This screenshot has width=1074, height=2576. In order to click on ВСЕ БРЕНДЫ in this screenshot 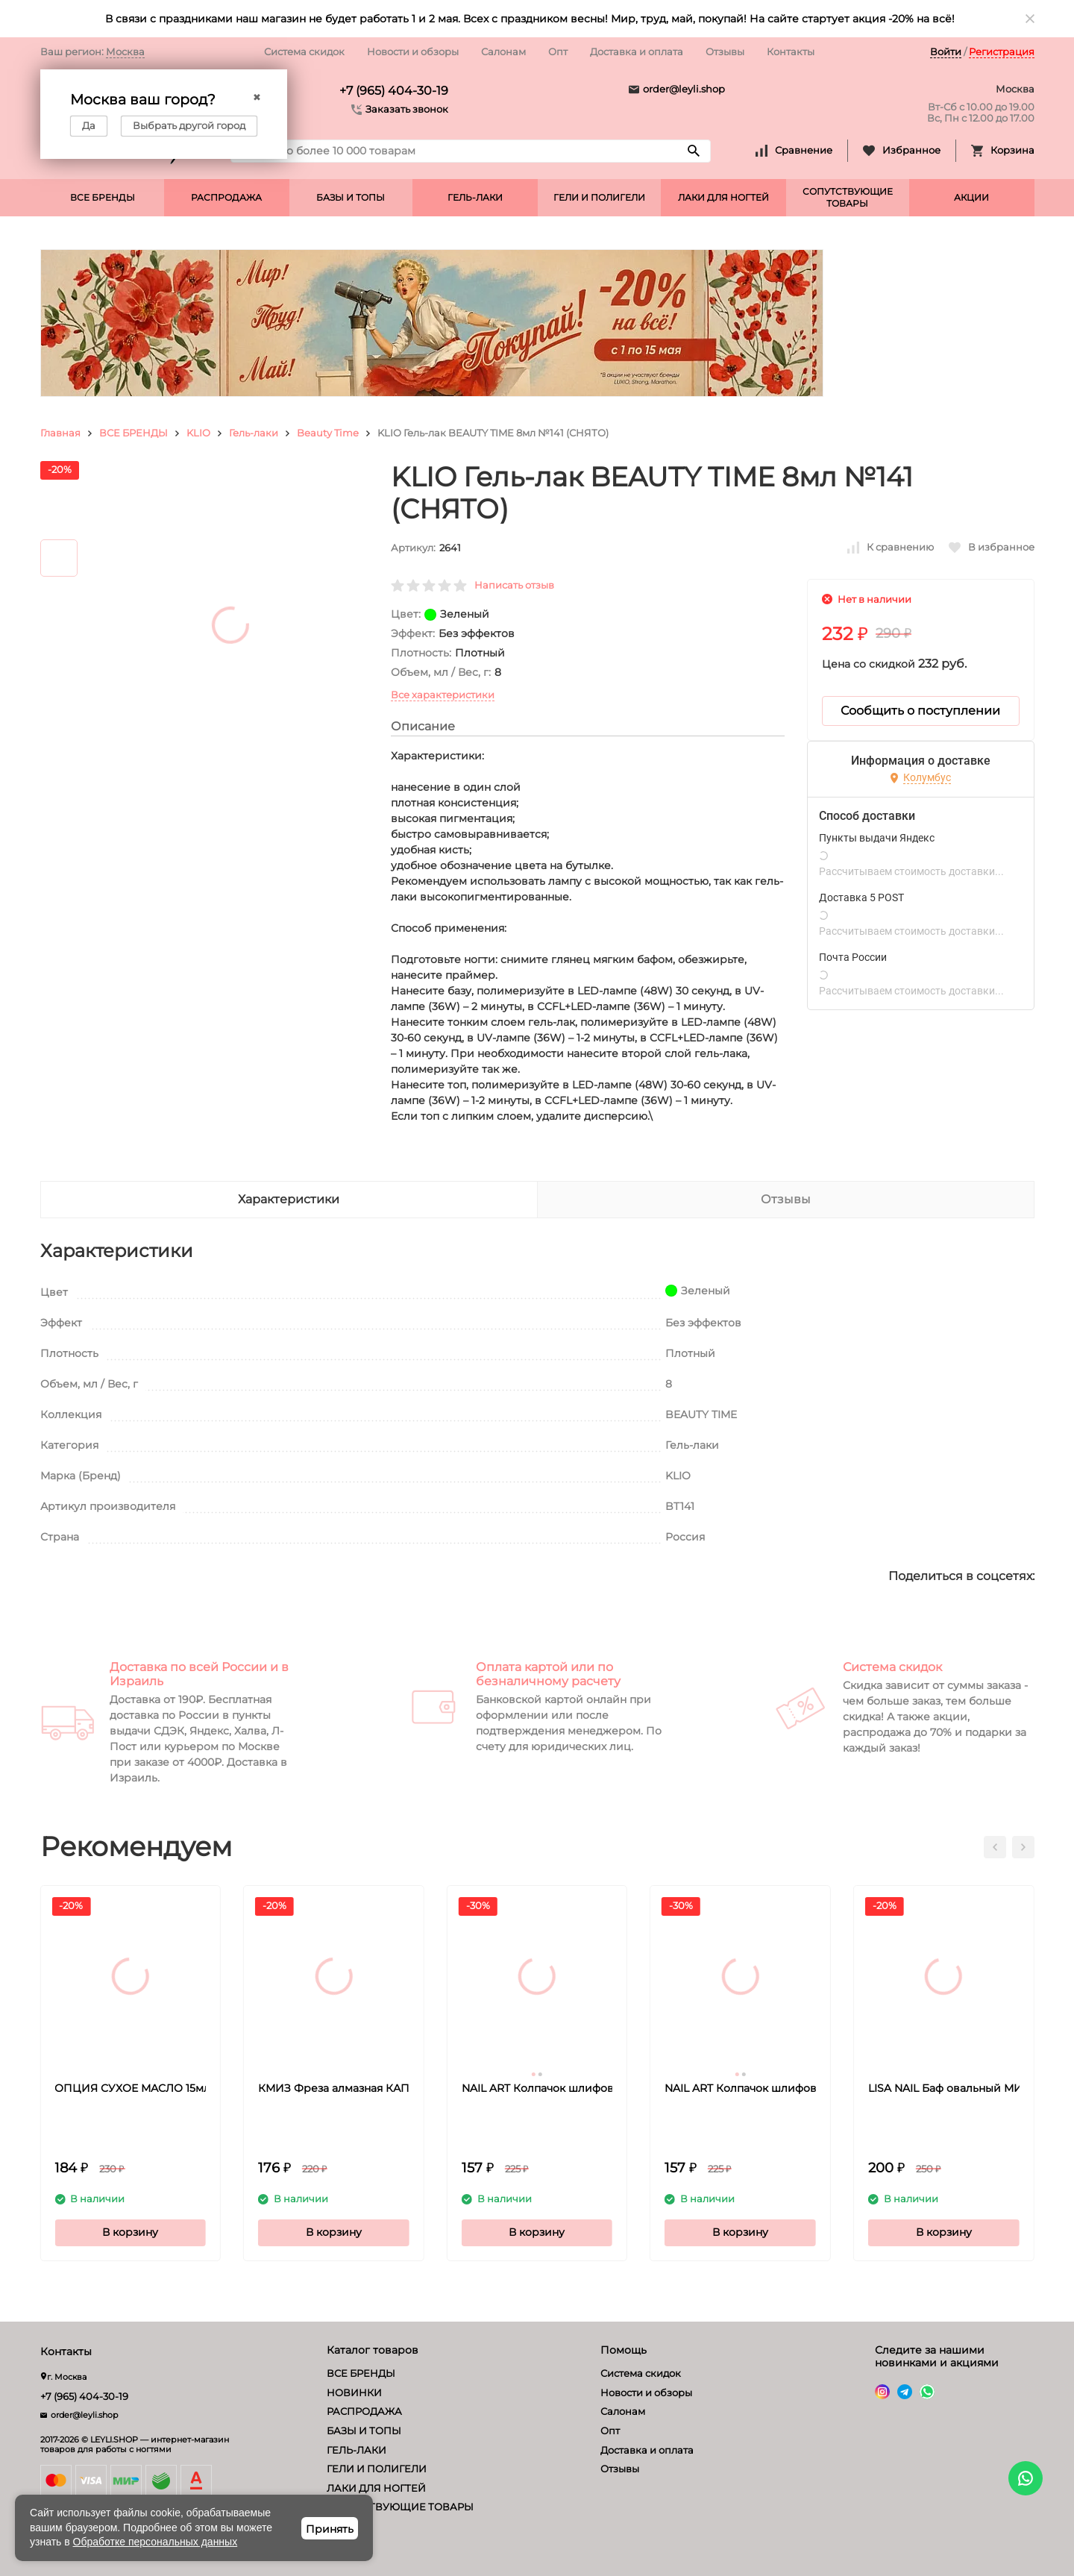, I will do `click(102, 197)`.